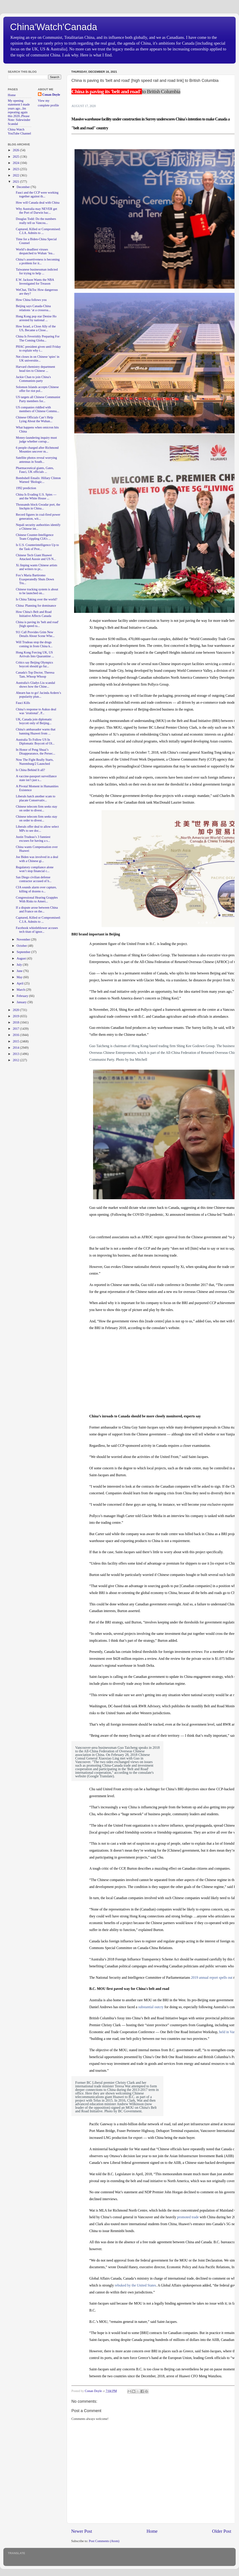 This screenshot has height=2576, width=239. What do you see at coordinates (16, 1022) in the screenshot?
I see `2018` at bounding box center [16, 1022].